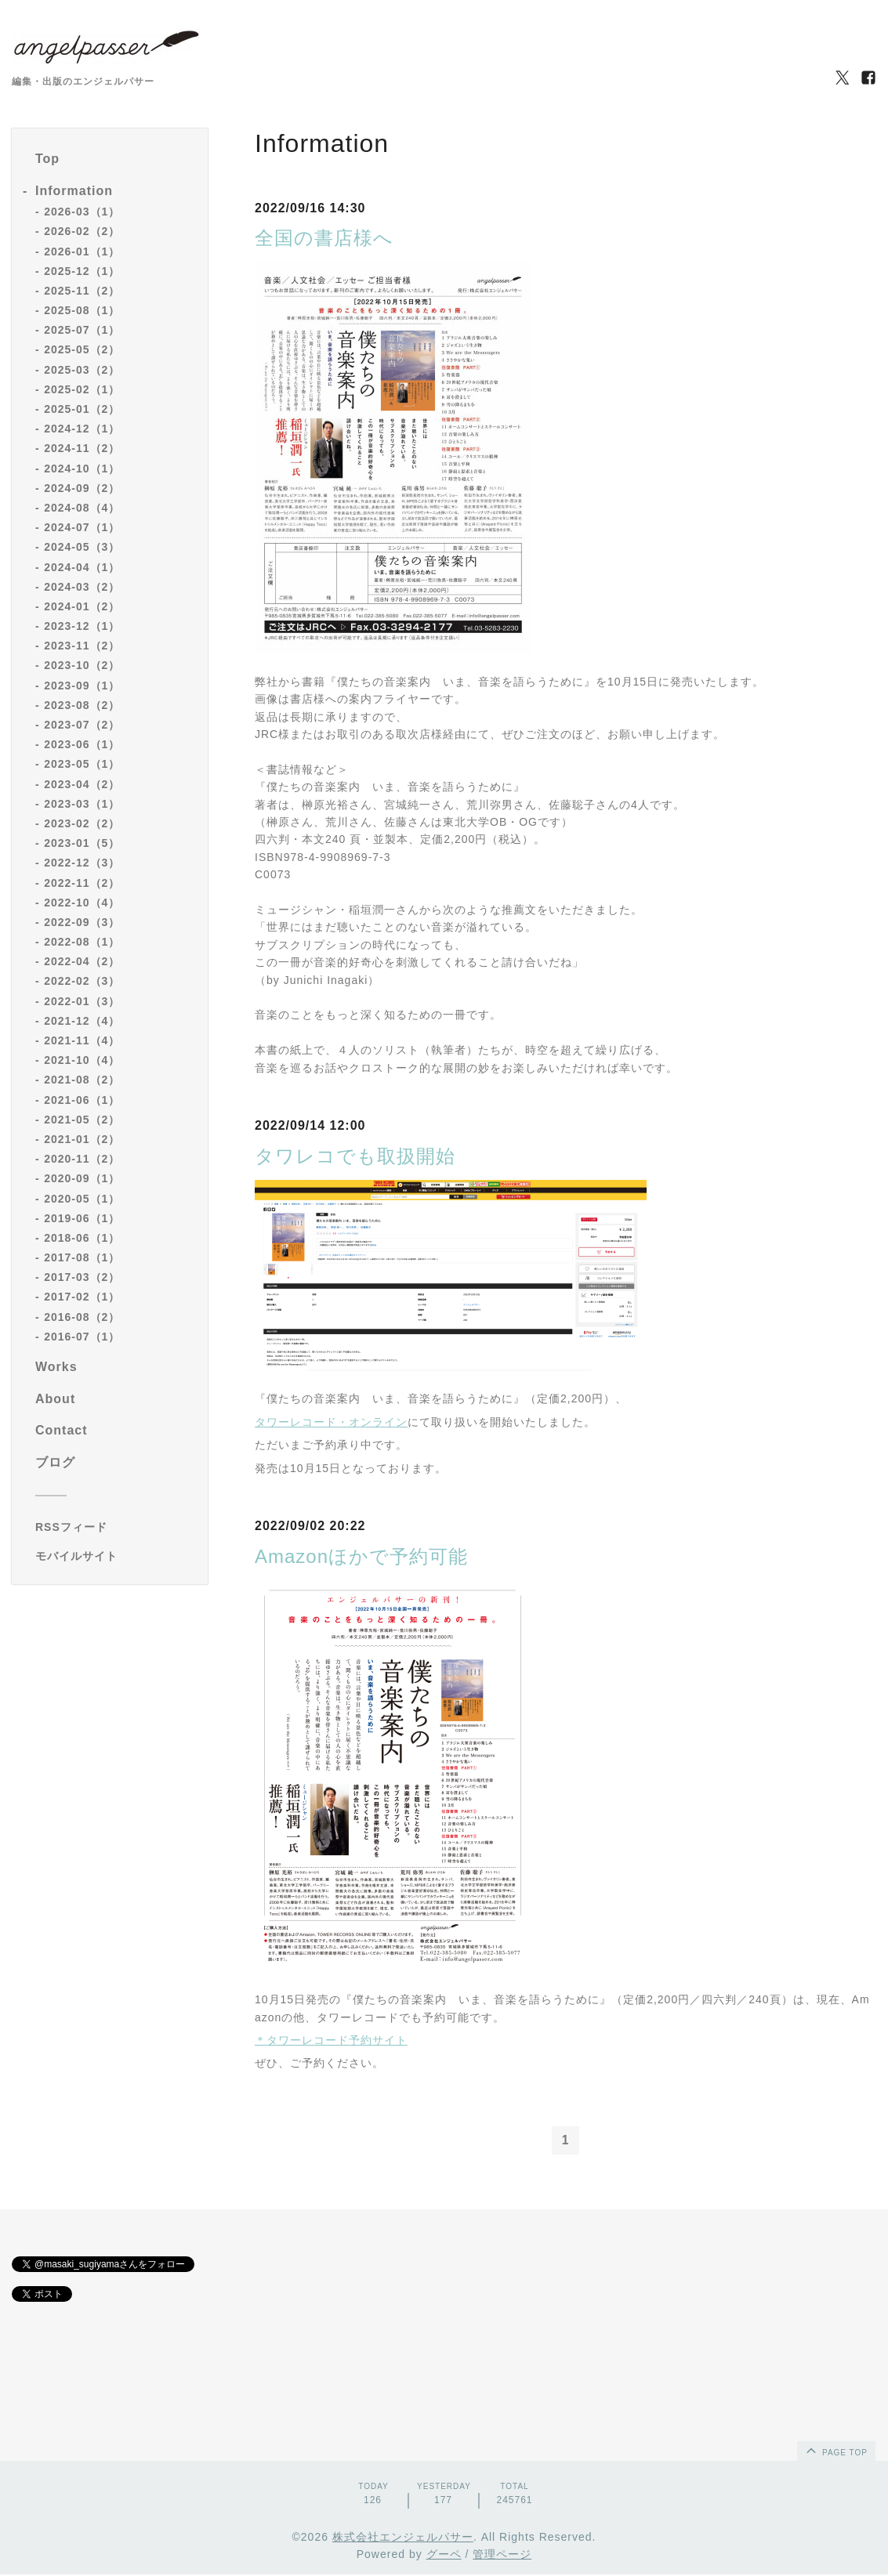 This screenshot has height=2576, width=888. What do you see at coordinates (82, 724) in the screenshot?
I see `2023-07（2）` at bounding box center [82, 724].